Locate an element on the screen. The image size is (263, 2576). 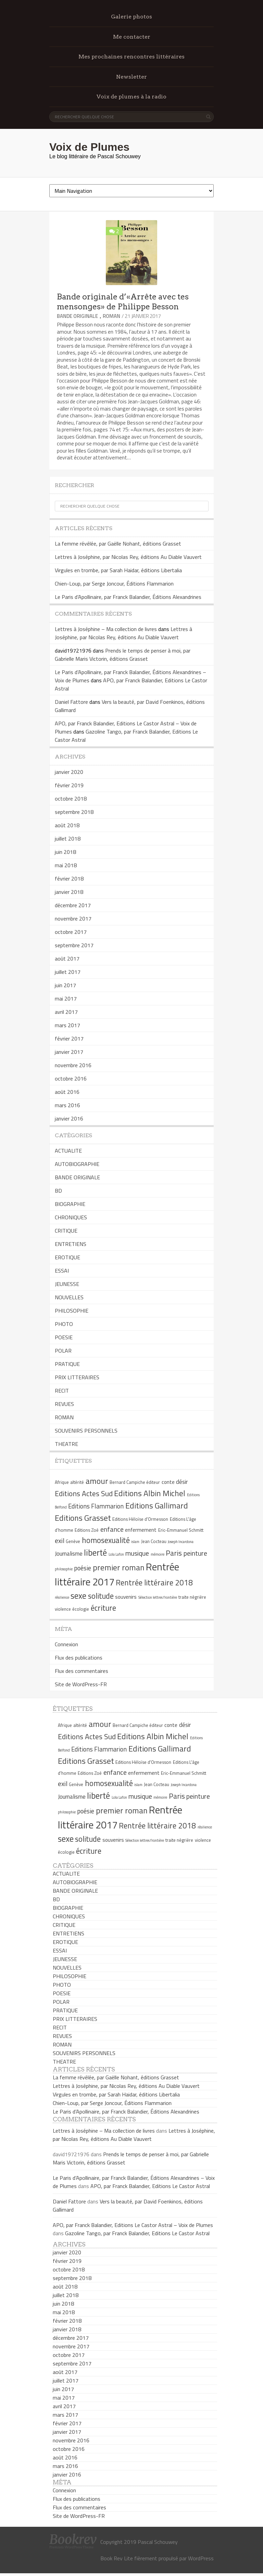
décembre 2017 is located at coordinates (73, 905).